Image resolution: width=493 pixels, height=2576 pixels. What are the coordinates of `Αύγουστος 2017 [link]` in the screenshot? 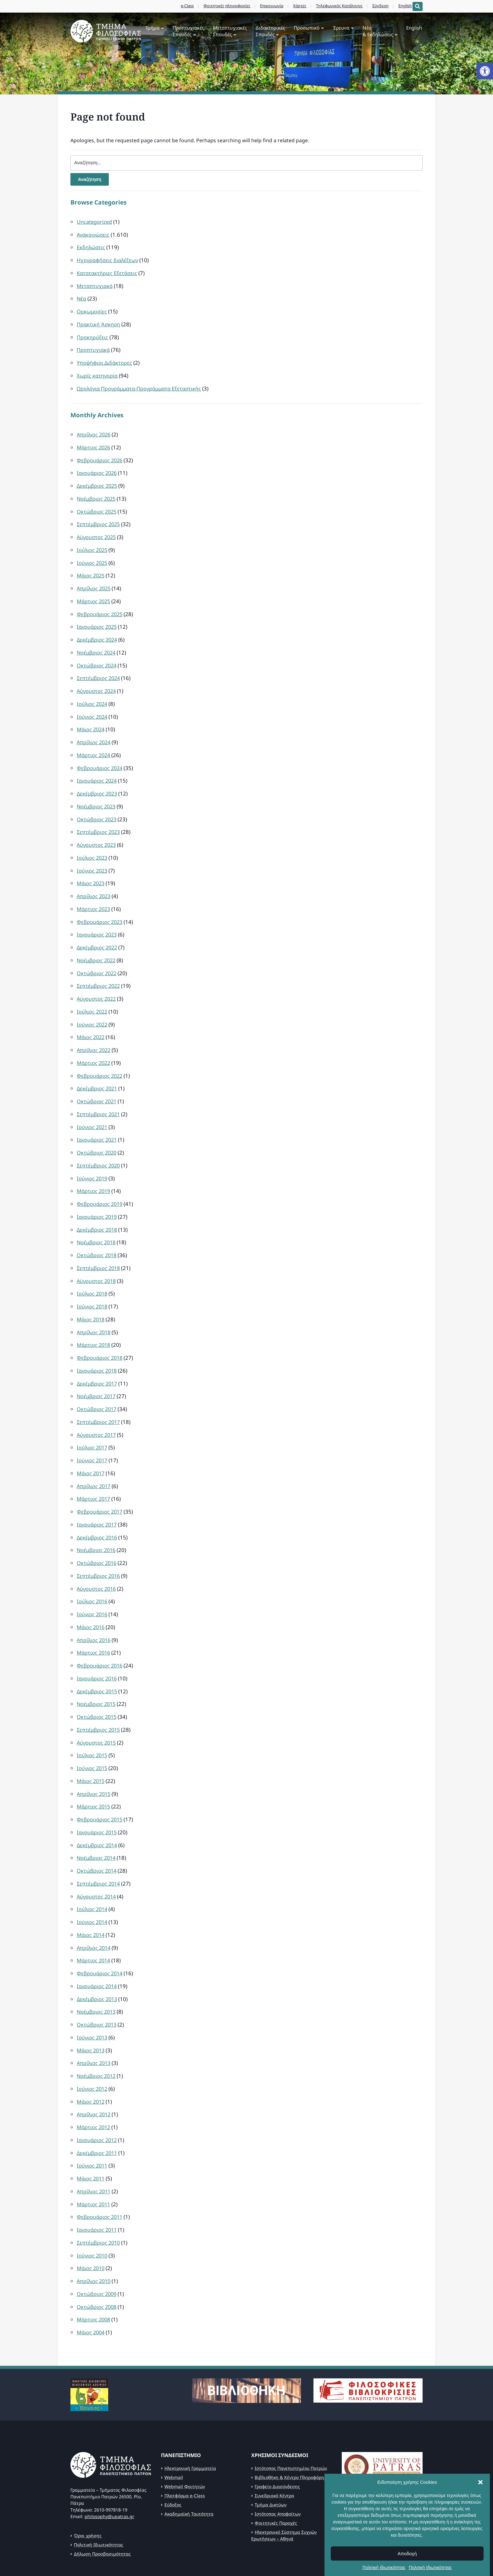 It's located at (97, 1406).